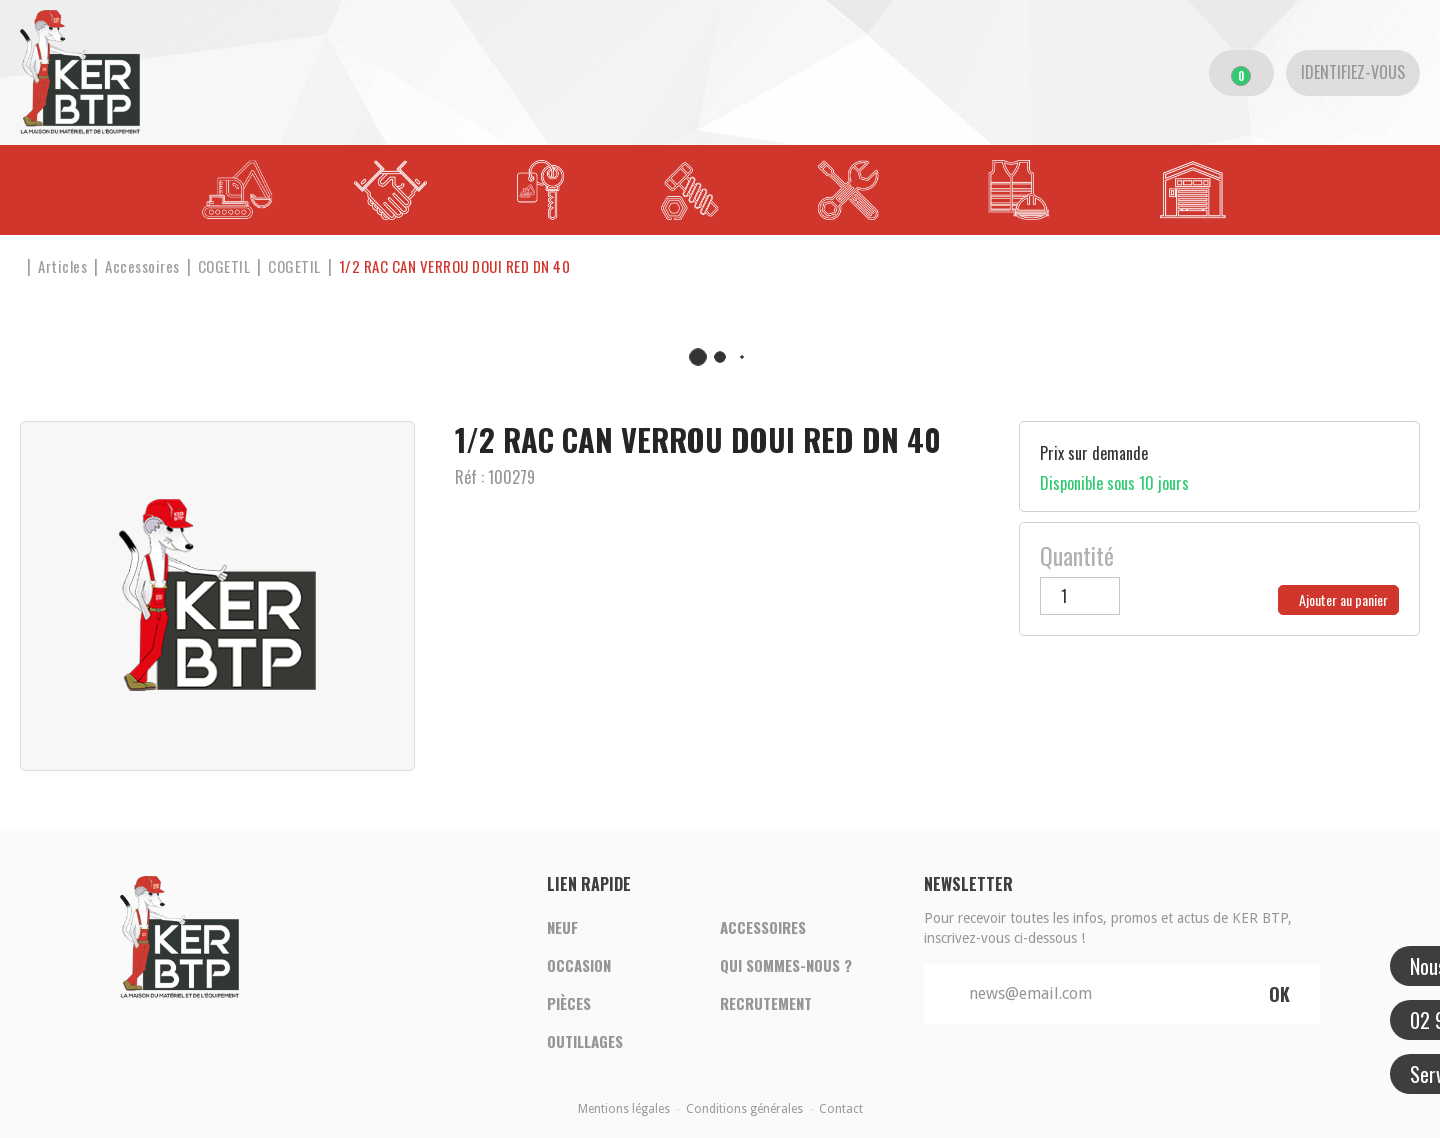 The height and width of the screenshot is (1138, 1440). I want to click on Conditions générales, so click(744, 1109).